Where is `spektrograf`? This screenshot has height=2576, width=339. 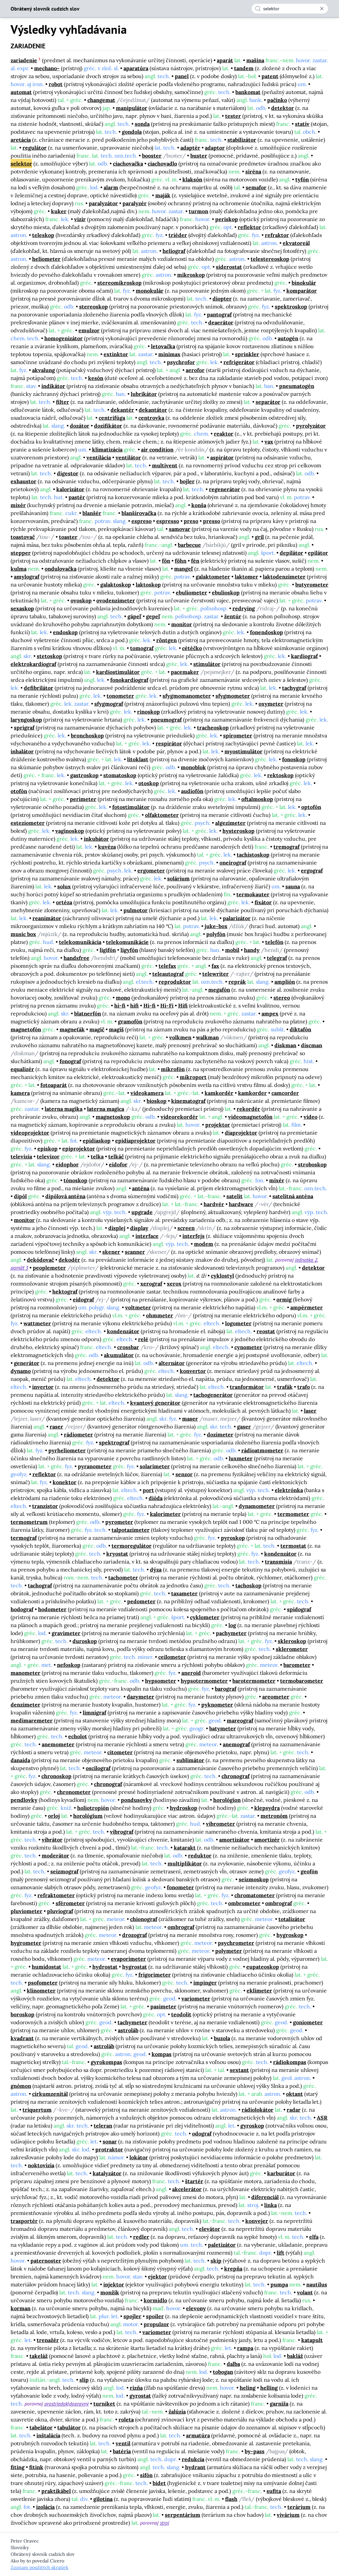 spektrograf is located at coordinates (114, 1442).